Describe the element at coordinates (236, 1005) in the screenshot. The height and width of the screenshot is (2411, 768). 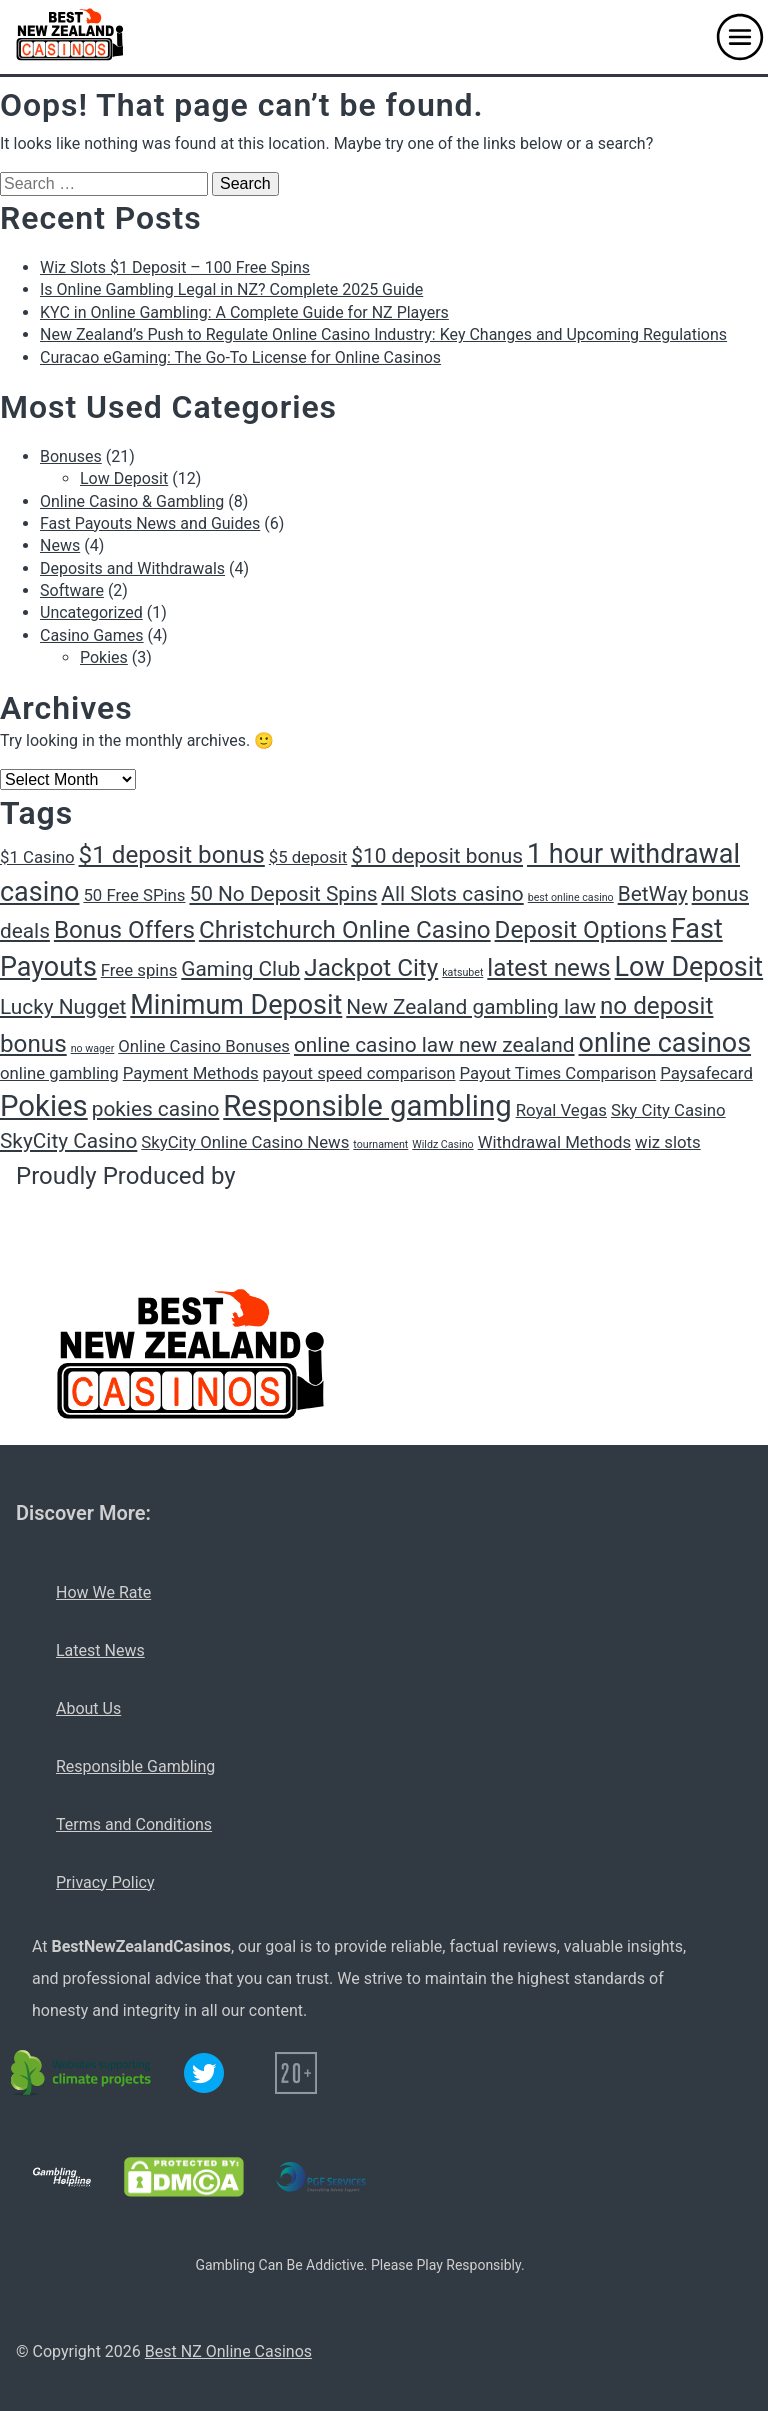
I see `Minimum Deposit [Minimum Deposit (5 items)]` at that location.